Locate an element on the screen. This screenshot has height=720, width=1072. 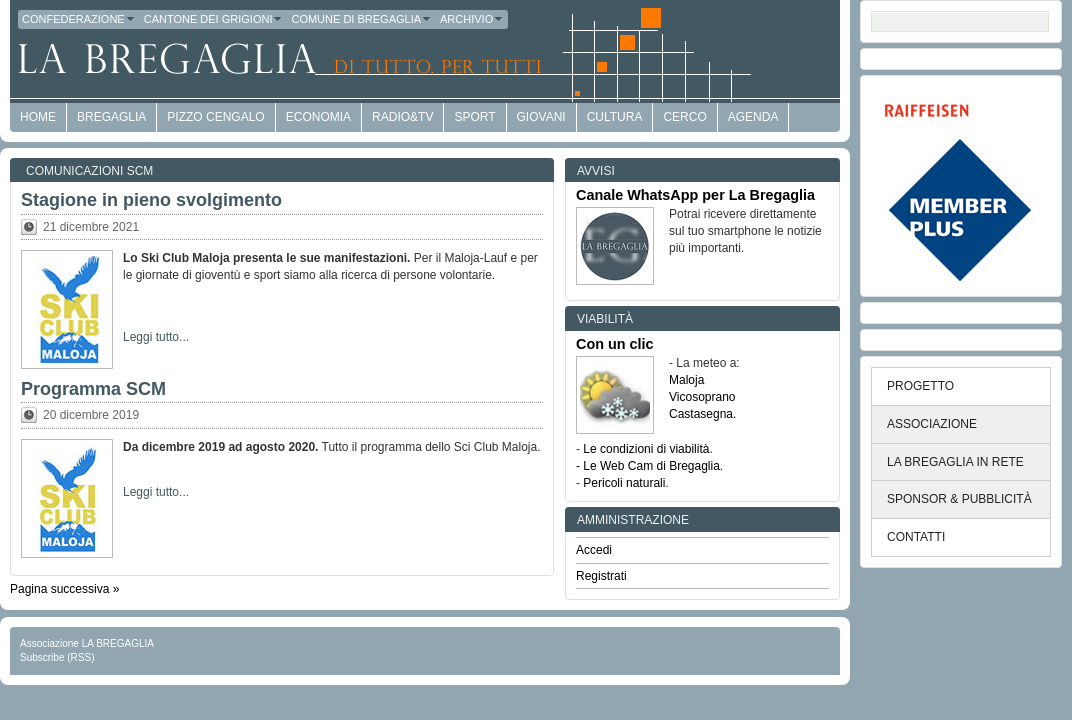
- Le Web Cam di Bregaglia is located at coordinates (648, 466).